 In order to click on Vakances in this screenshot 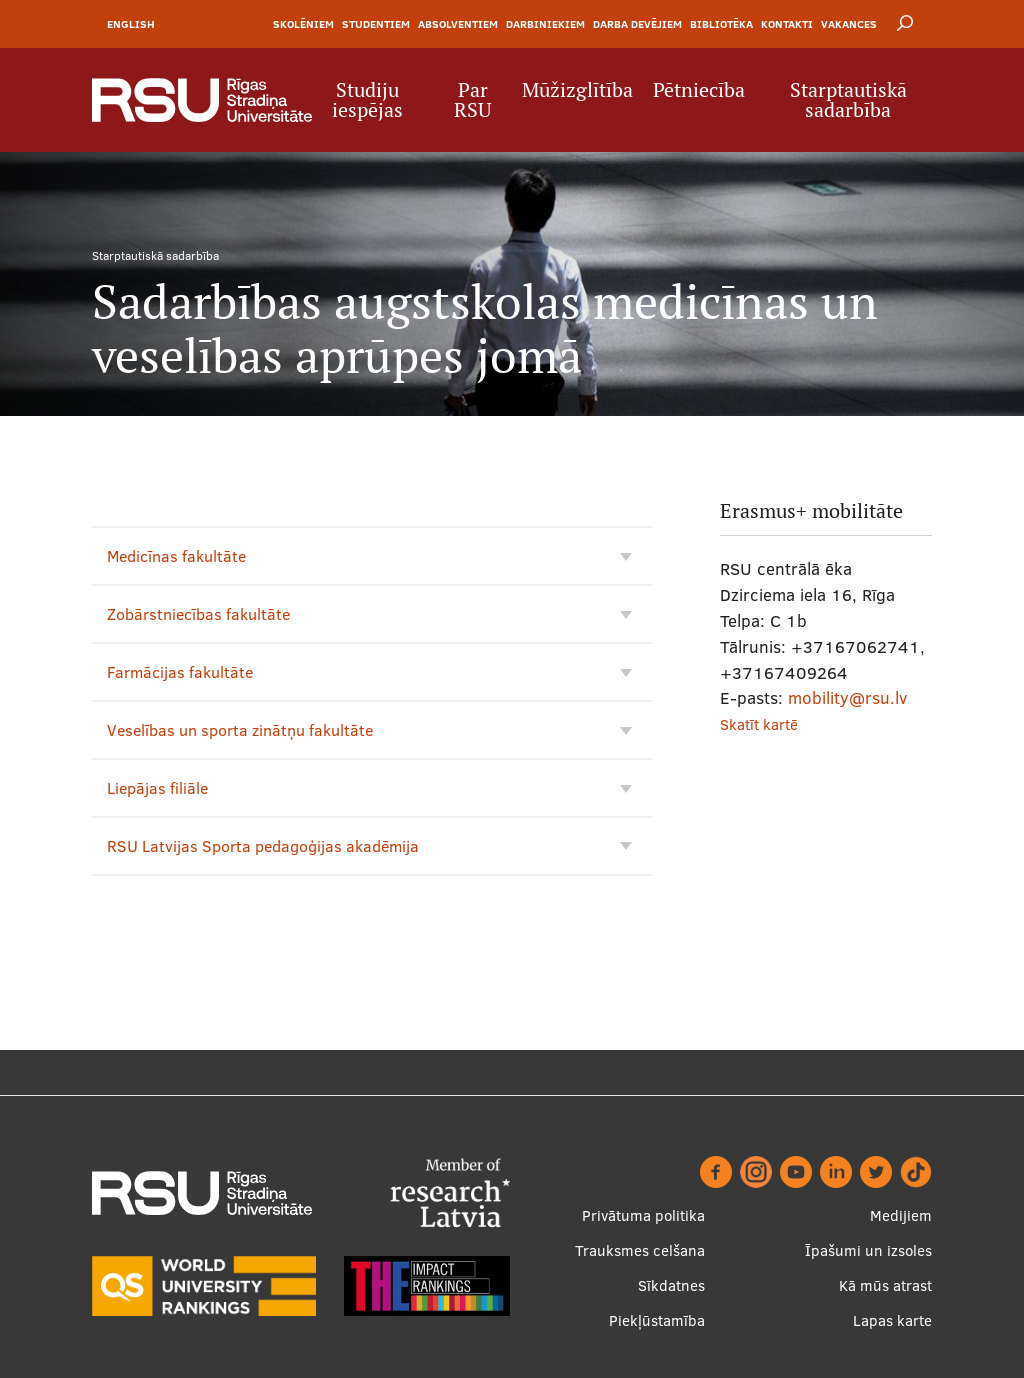, I will do `click(849, 24)`.